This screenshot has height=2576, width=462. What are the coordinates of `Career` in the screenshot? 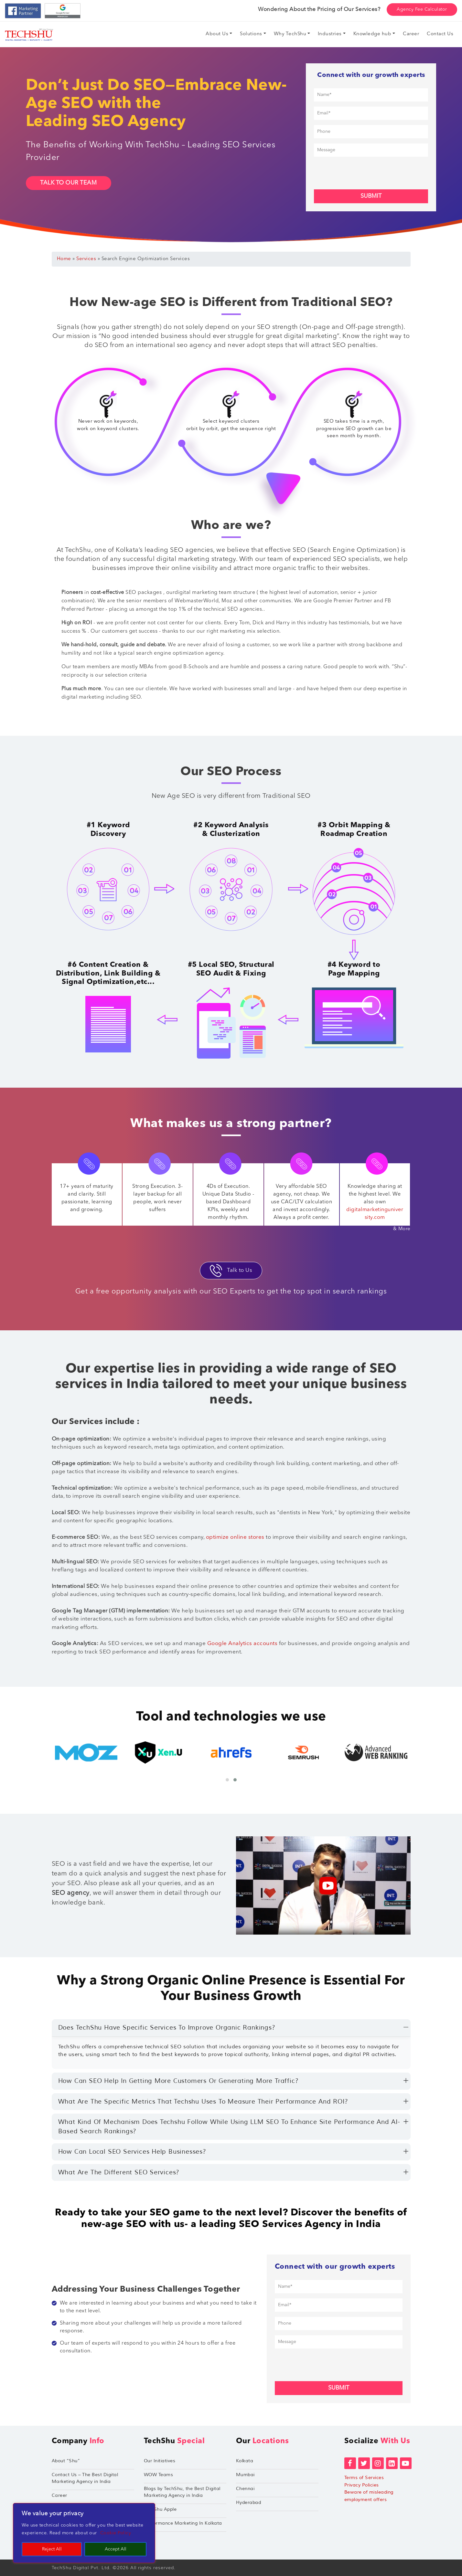 It's located at (59, 2495).